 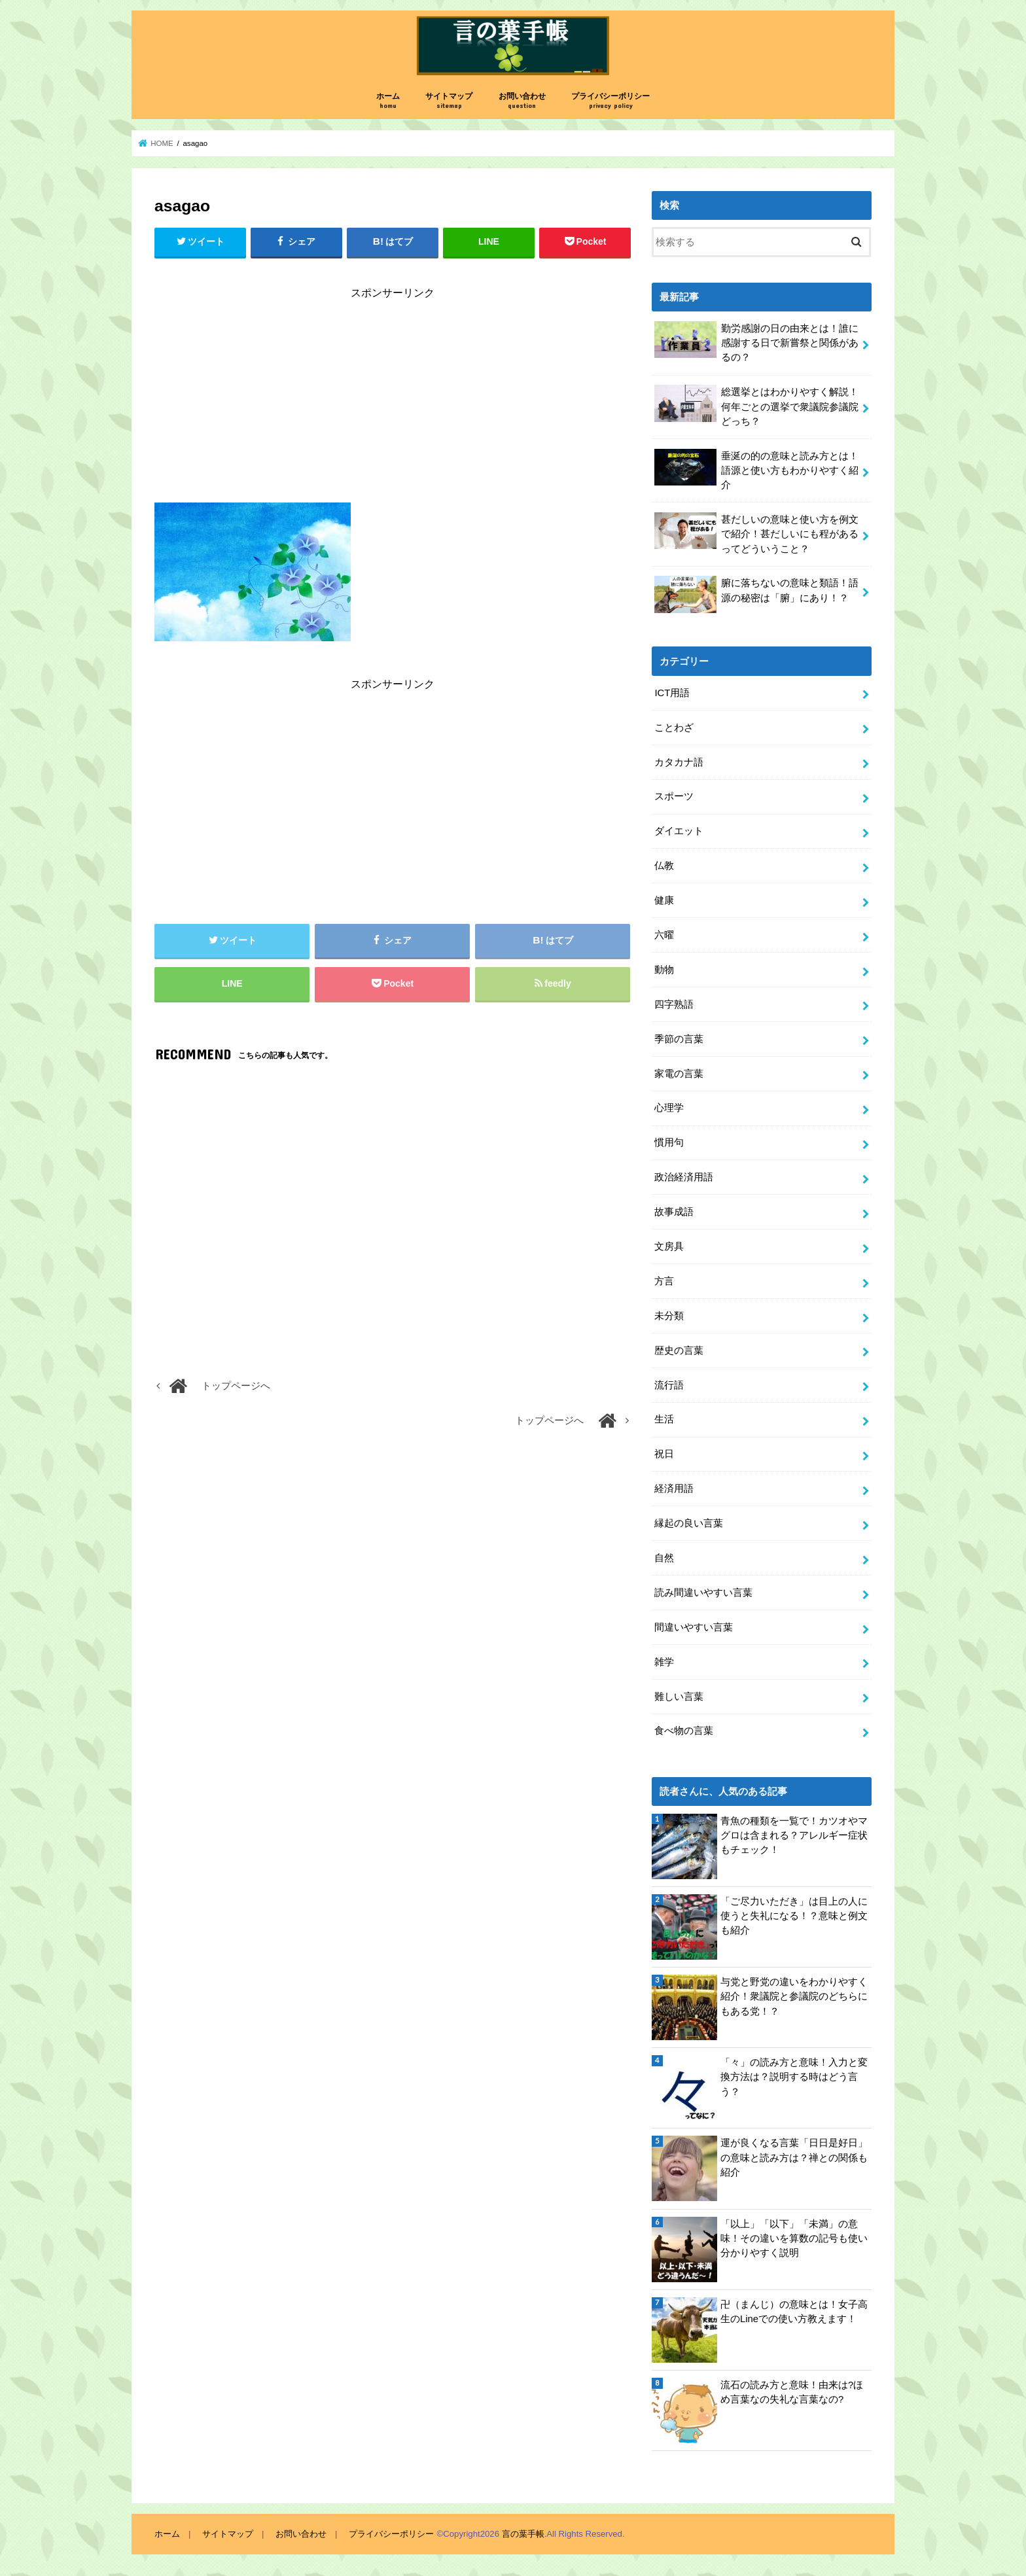 What do you see at coordinates (756, 594) in the screenshot?
I see `腑に落ちないの意味と類語！語源の秘密は「腑」にあり！？` at bounding box center [756, 594].